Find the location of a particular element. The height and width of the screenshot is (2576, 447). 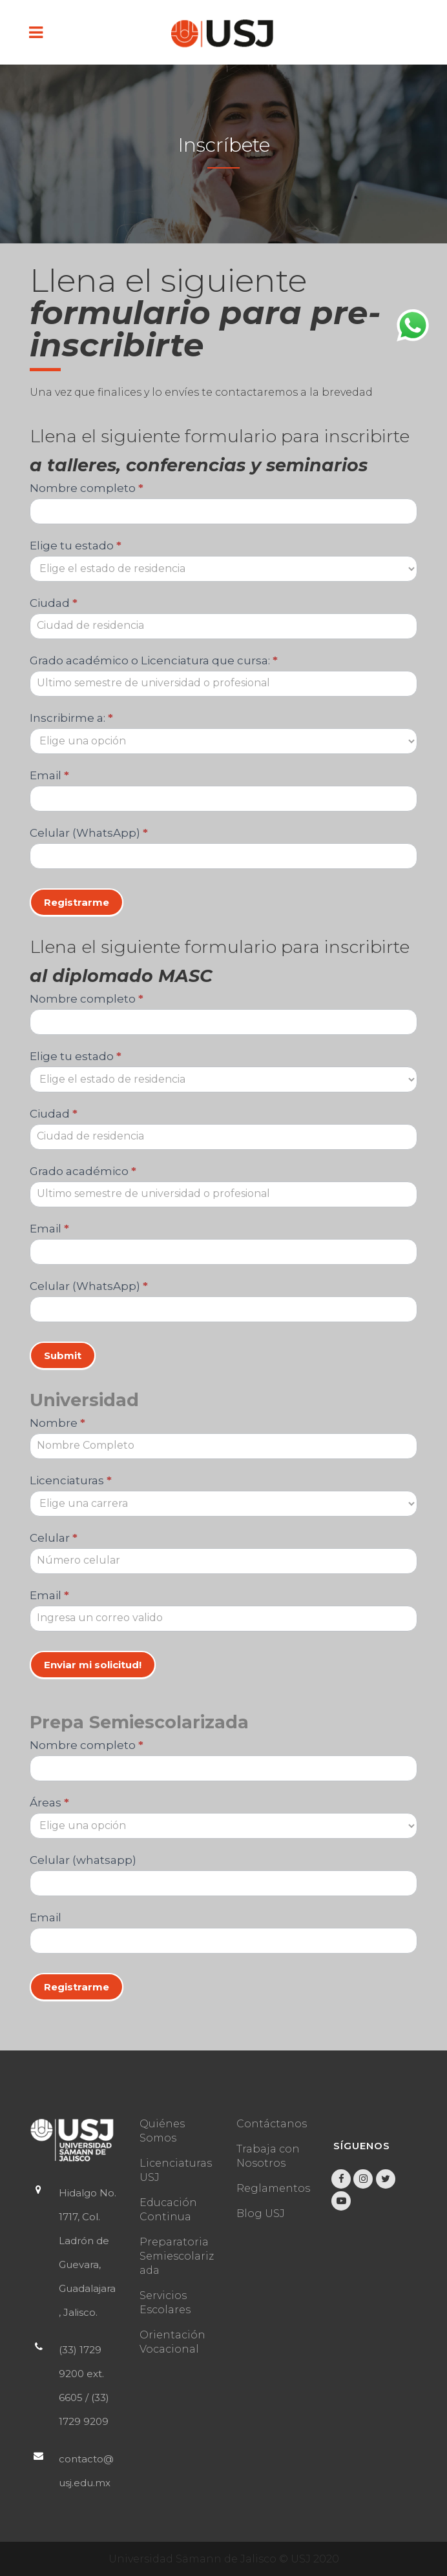

Reglamentos is located at coordinates (273, 2188).